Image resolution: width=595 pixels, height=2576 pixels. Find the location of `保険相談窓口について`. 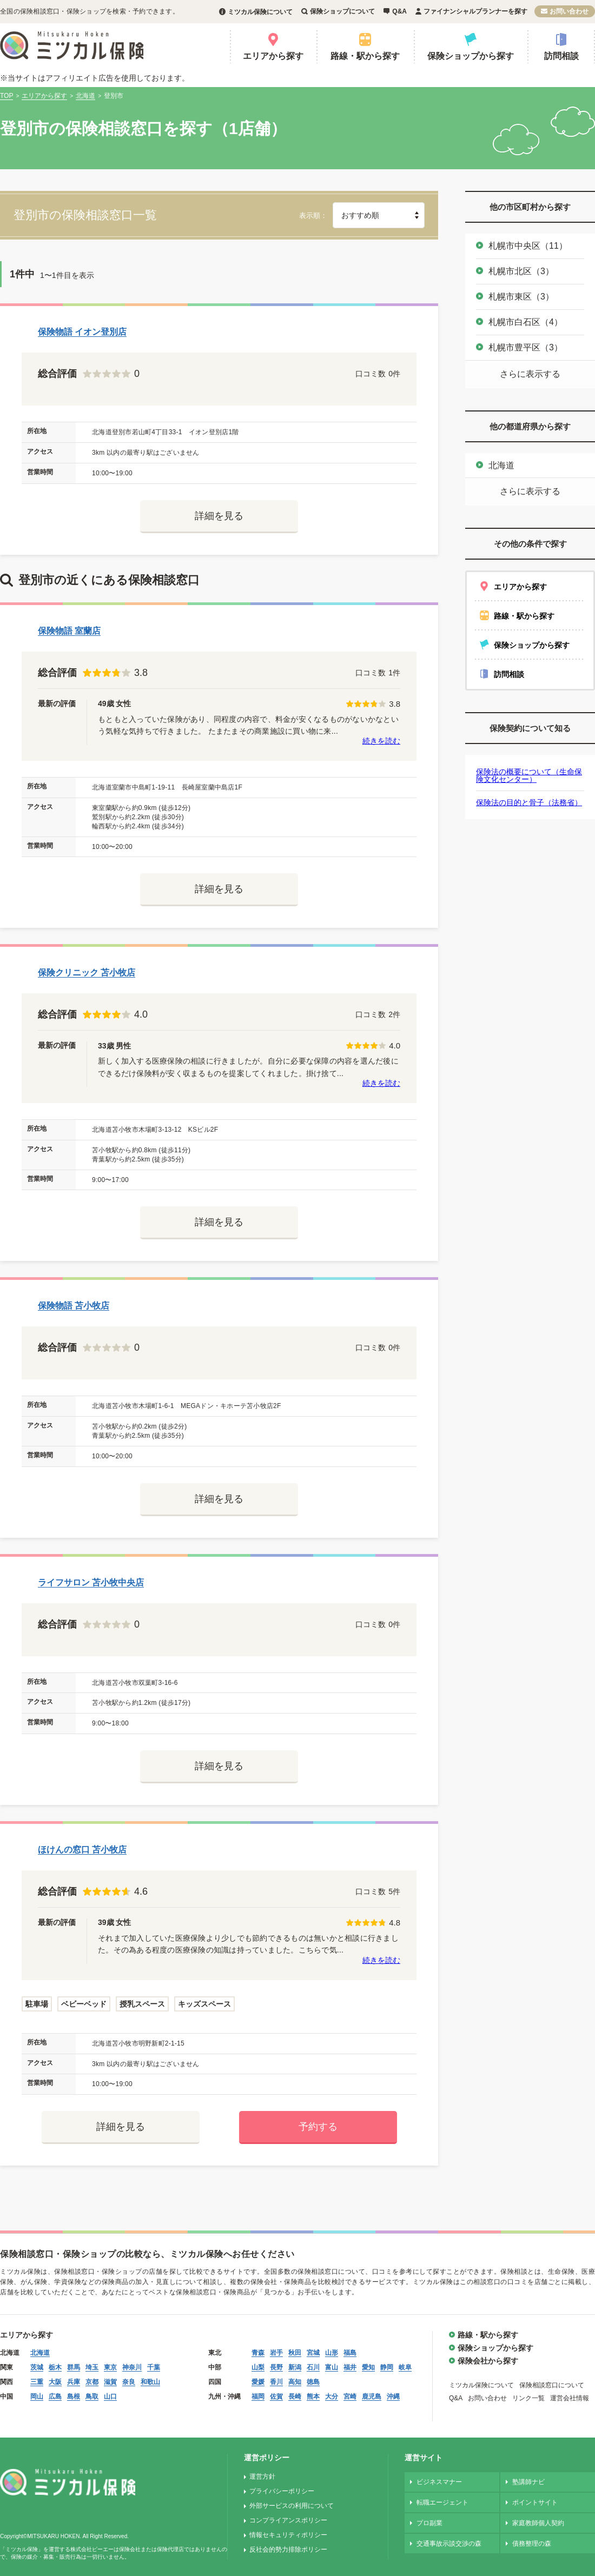

保険相談窓口について is located at coordinates (551, 2385).